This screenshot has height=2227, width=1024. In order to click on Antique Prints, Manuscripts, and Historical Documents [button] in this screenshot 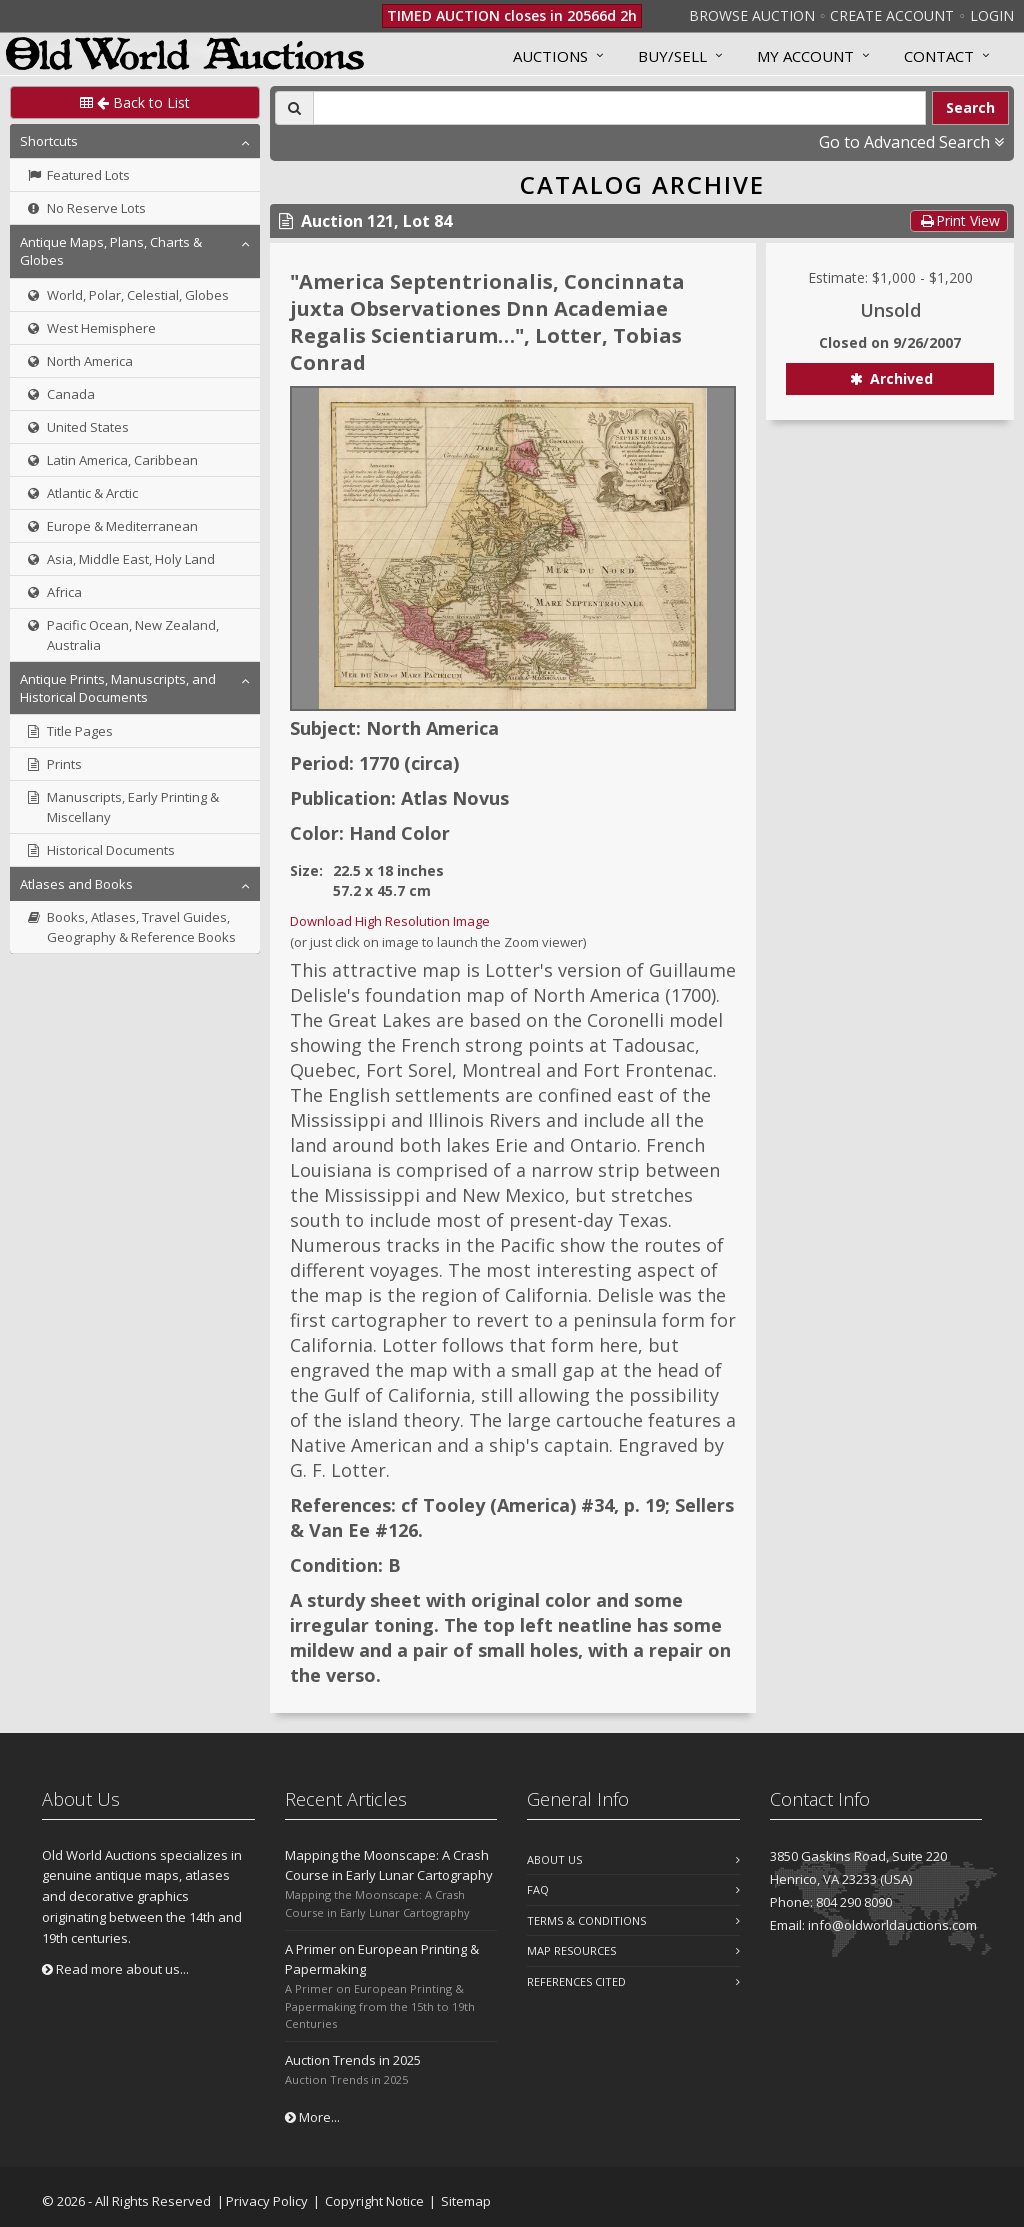, I will do `click(118, 688)`.